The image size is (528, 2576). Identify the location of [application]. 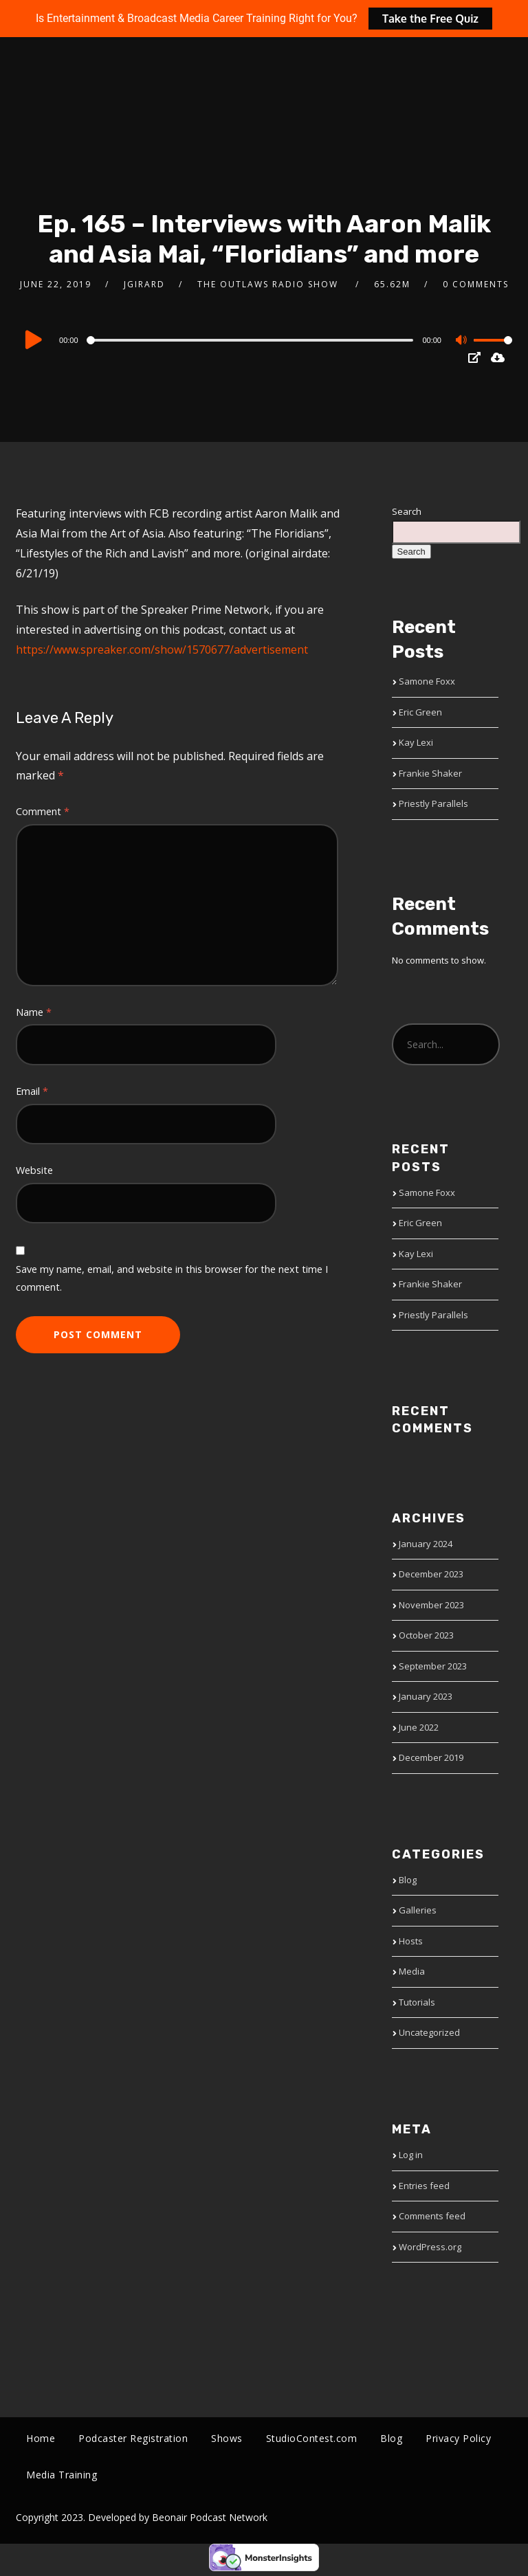
(264, 339).